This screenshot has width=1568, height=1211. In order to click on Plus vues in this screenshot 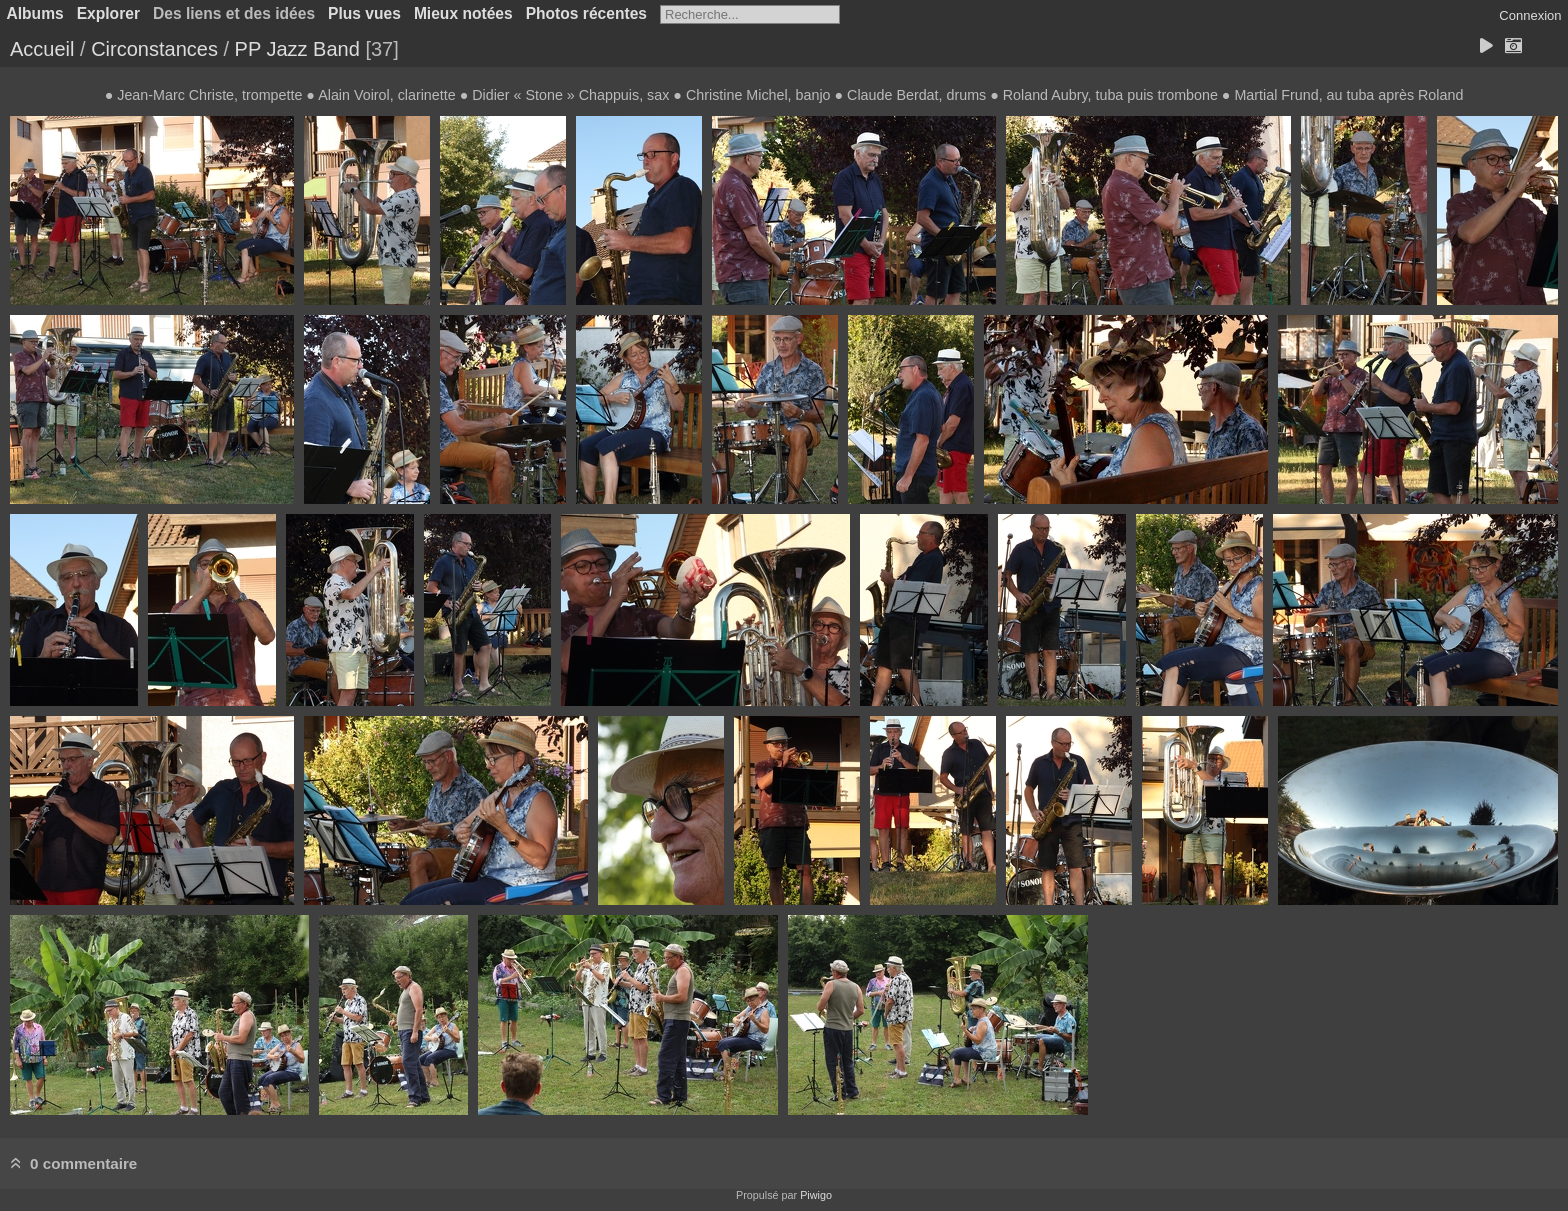, I will do `click(364, 13)`.